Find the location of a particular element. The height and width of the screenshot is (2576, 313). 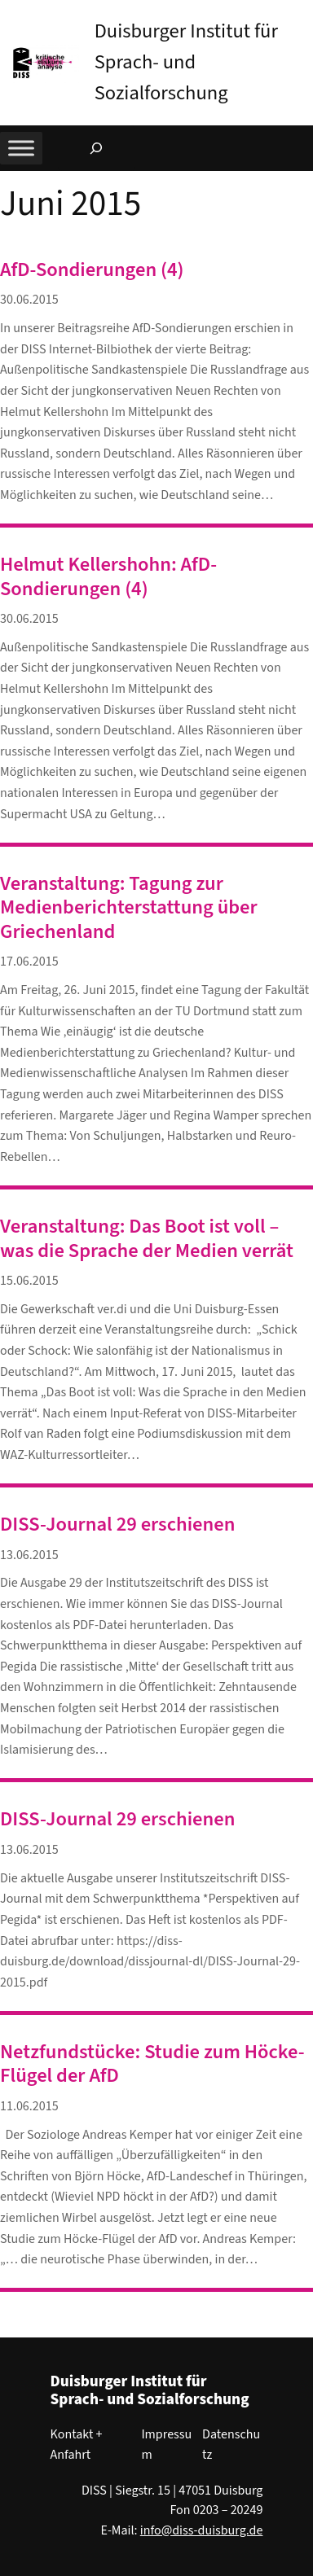

[Toggle Menu] is located at coordinates (21, 148).